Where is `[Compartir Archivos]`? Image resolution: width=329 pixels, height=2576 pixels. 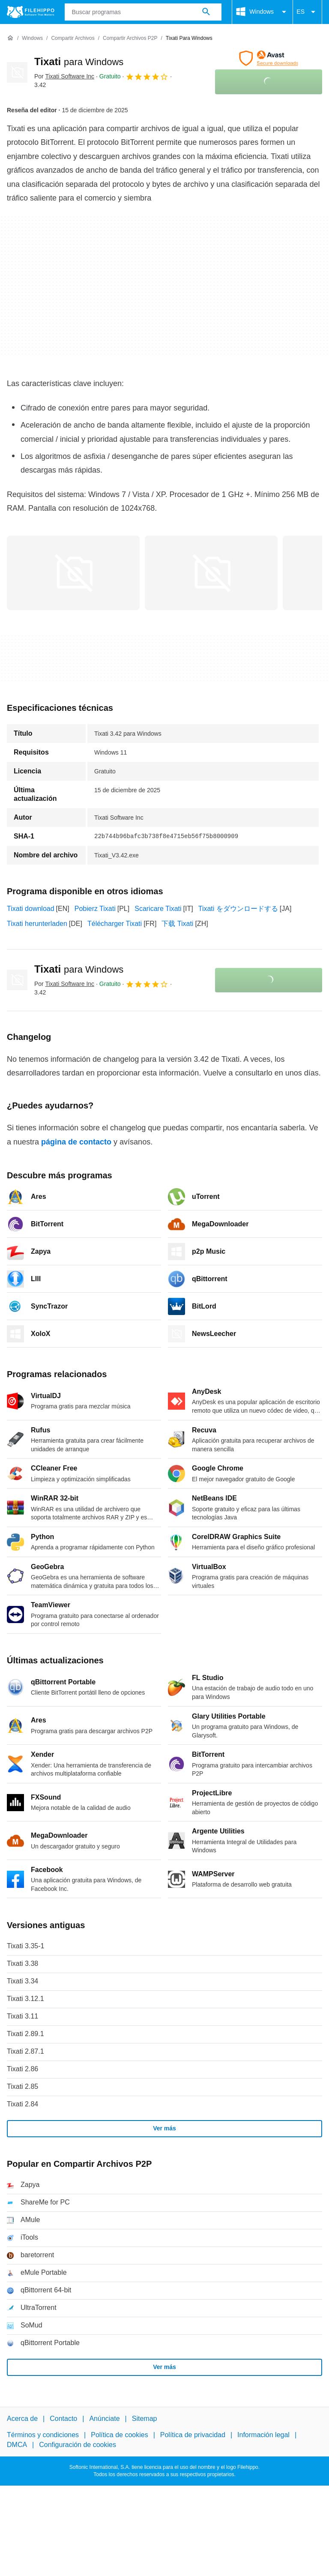 [Compartir Archivos] is located at coordinates (72, 38).